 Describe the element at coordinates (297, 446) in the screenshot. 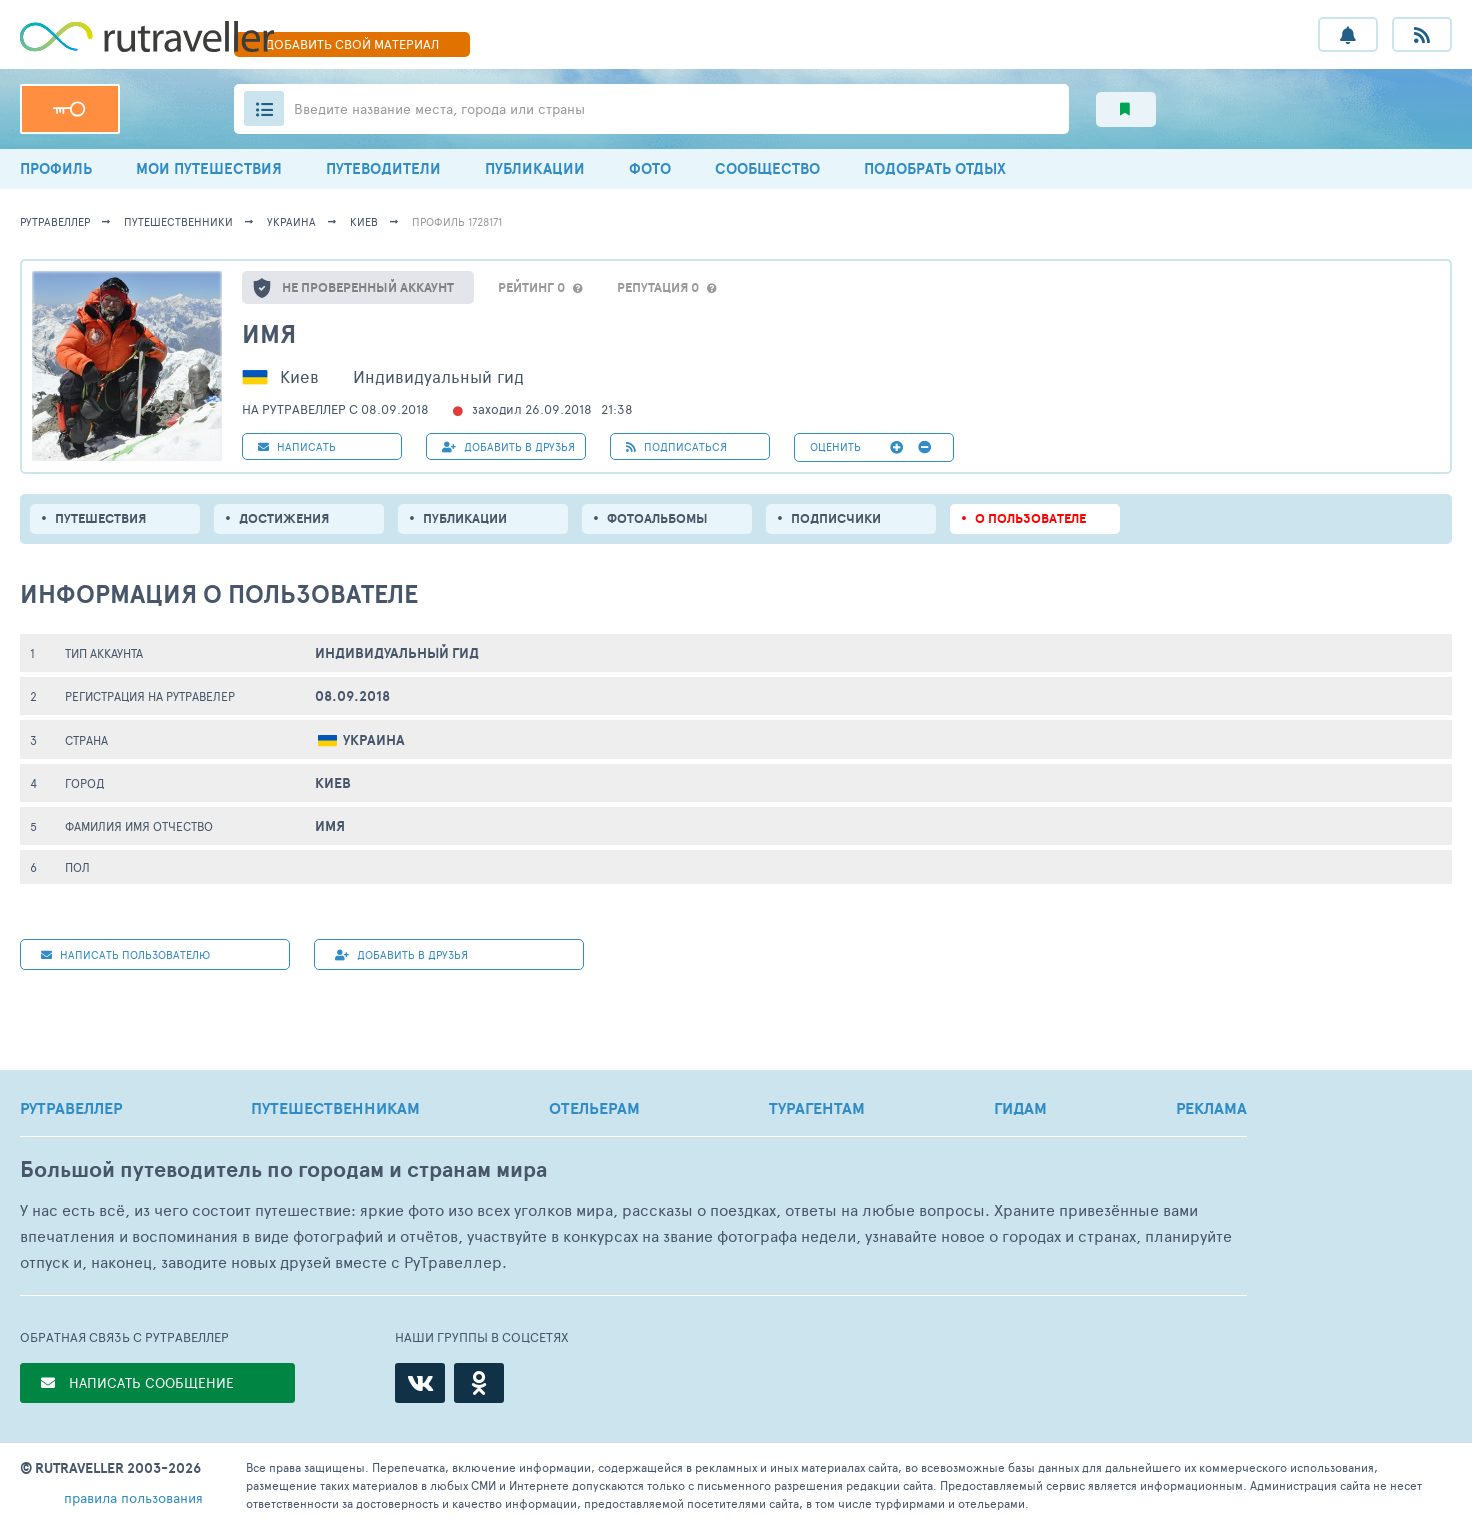

I see `НАПИСАТЬ` at that location.